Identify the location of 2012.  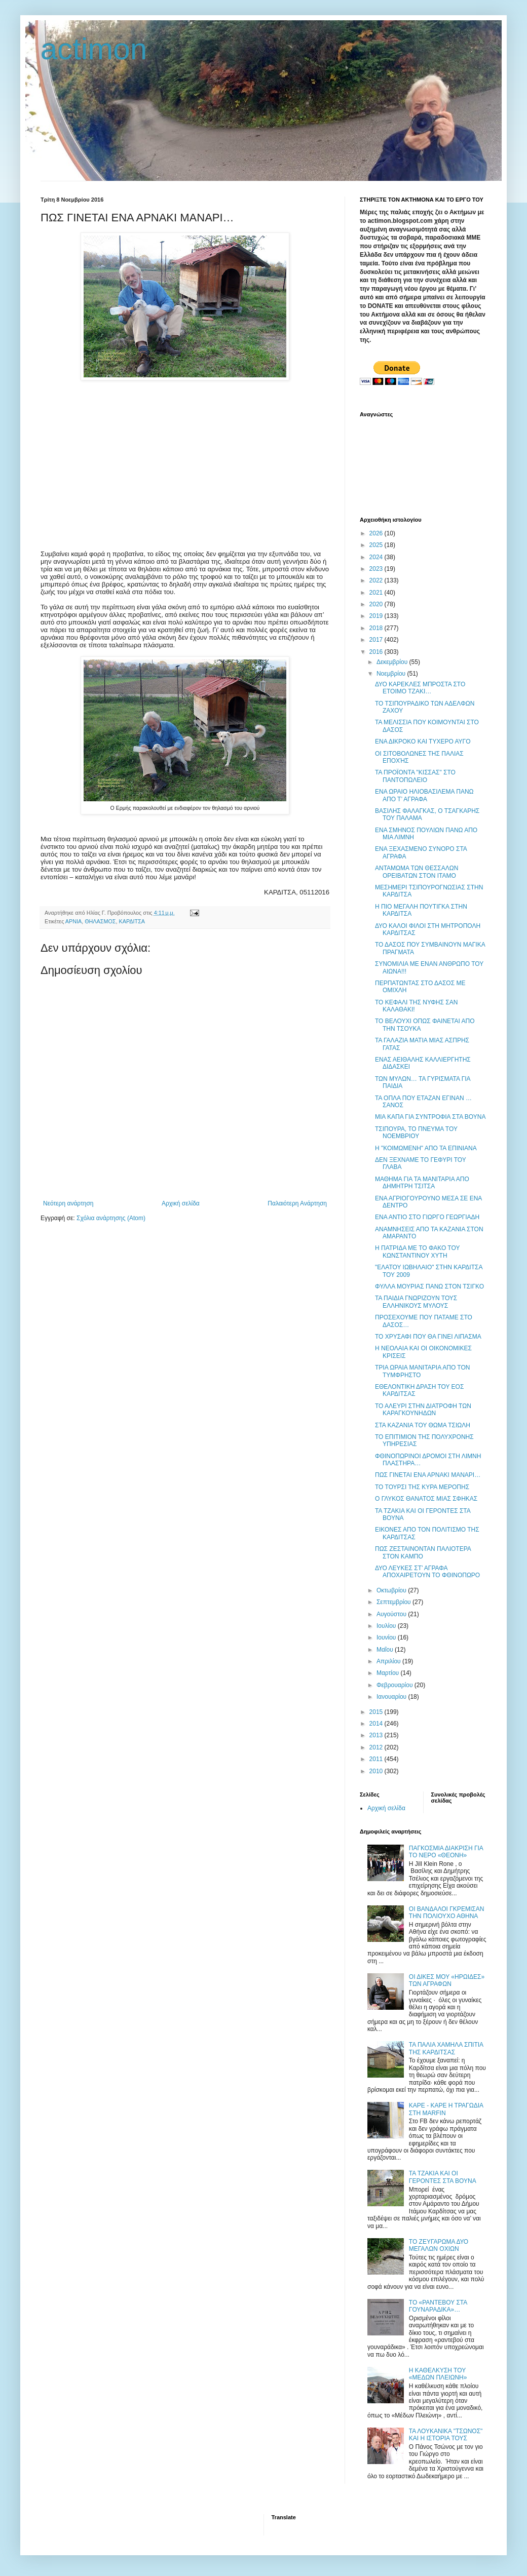
(377, 1747).